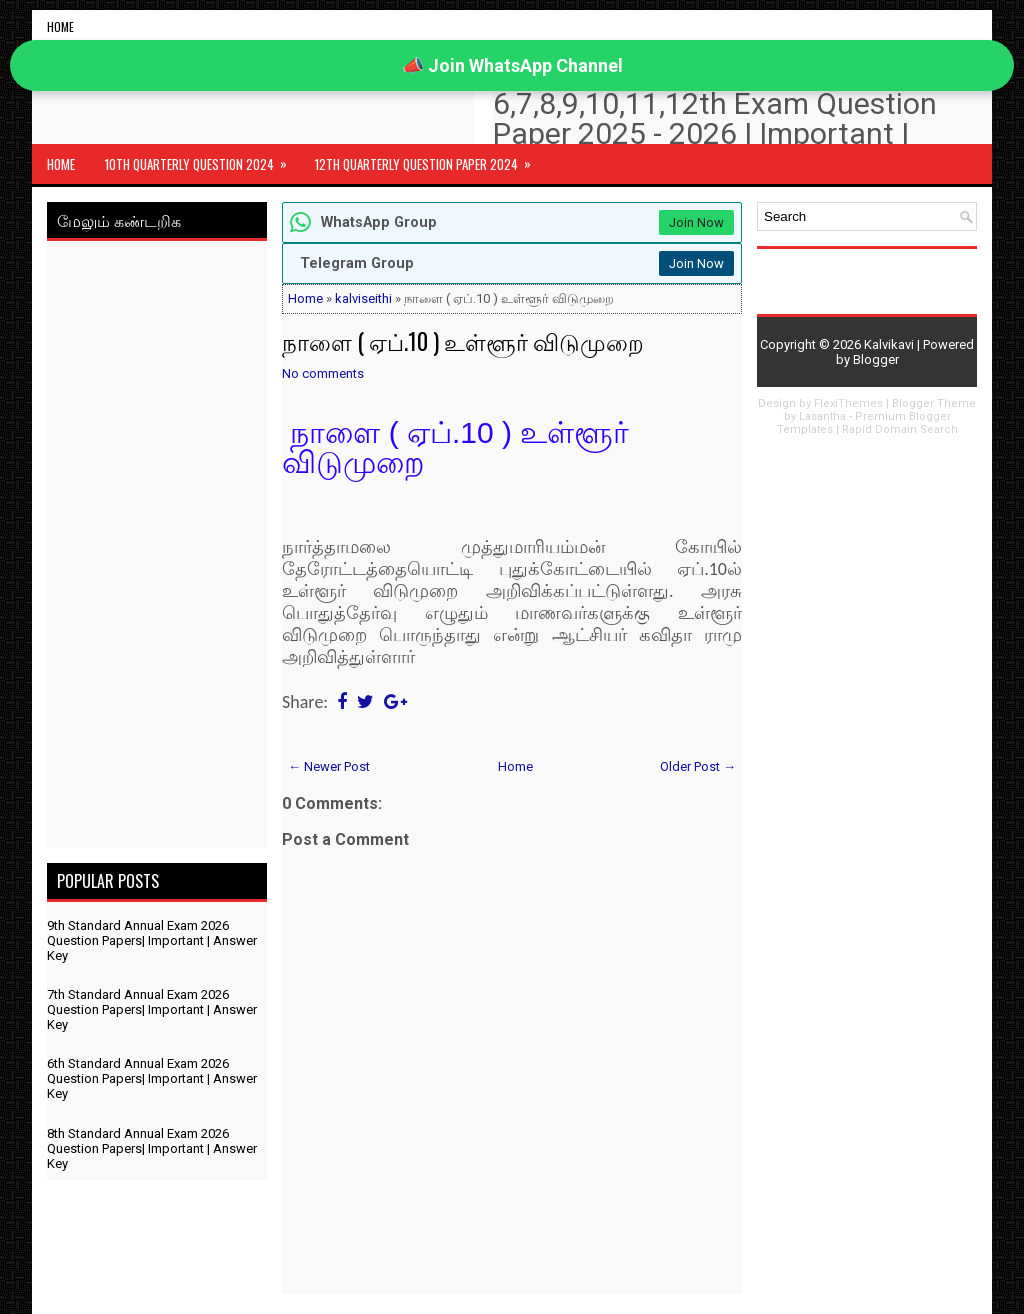  Describe the element at coordinates (329, 766) in the screenshot. I see `← Newer Post` at that location.